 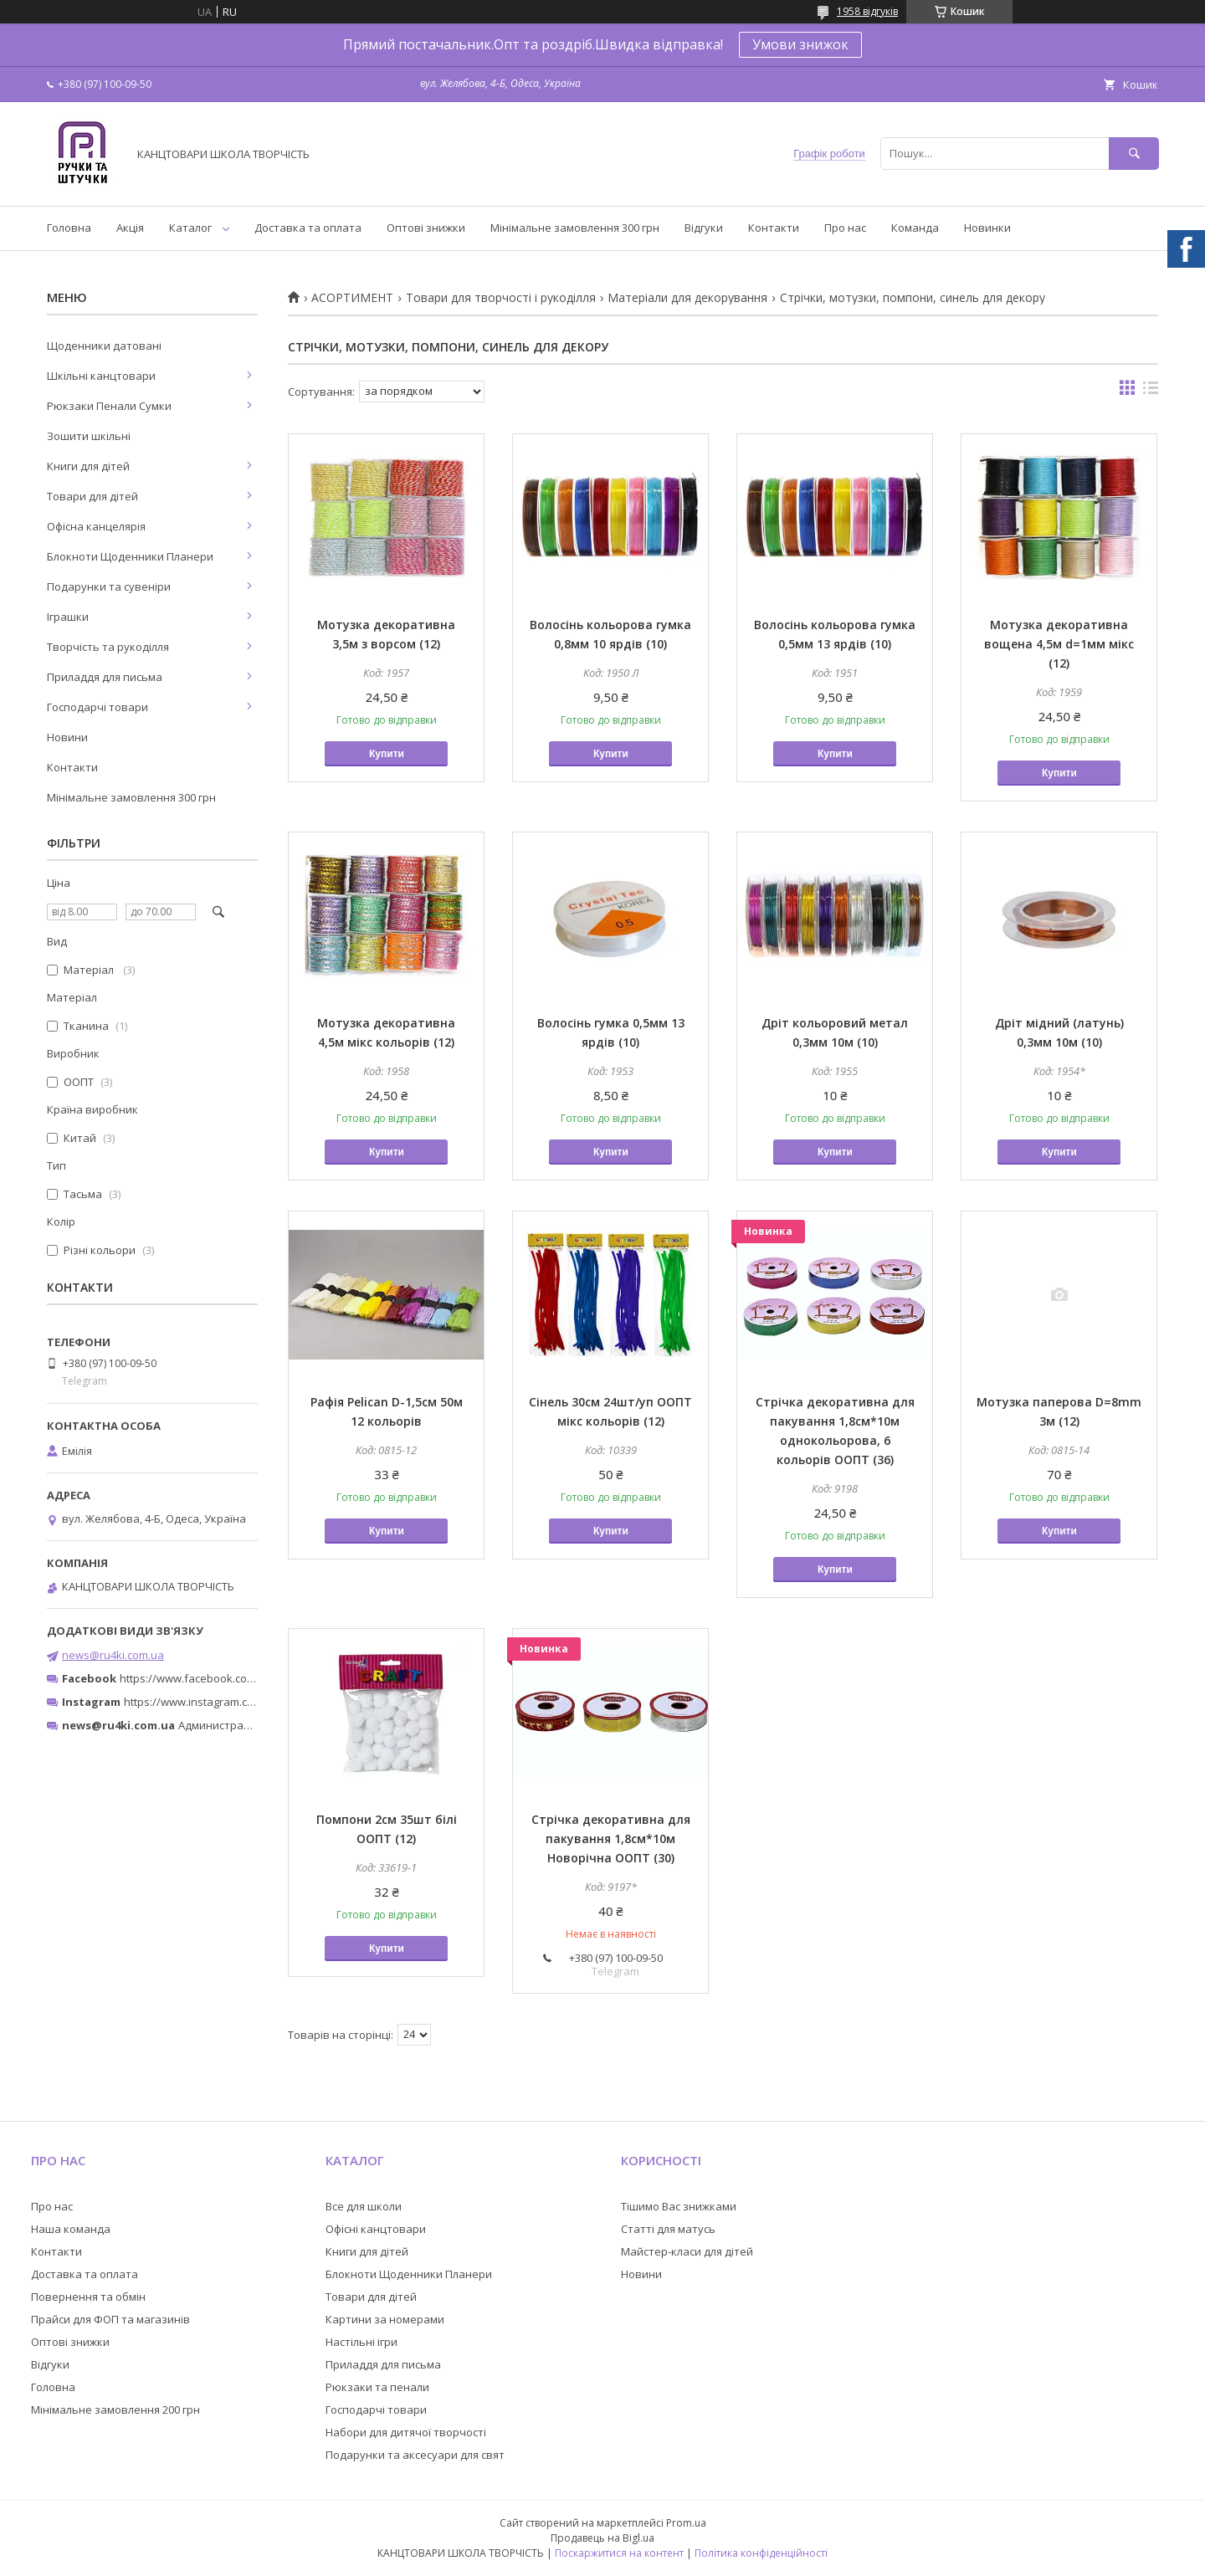 What do you see at coordinates (915, 227) in the screenshot?
I see `Команда` at bounding box center [915, 227].